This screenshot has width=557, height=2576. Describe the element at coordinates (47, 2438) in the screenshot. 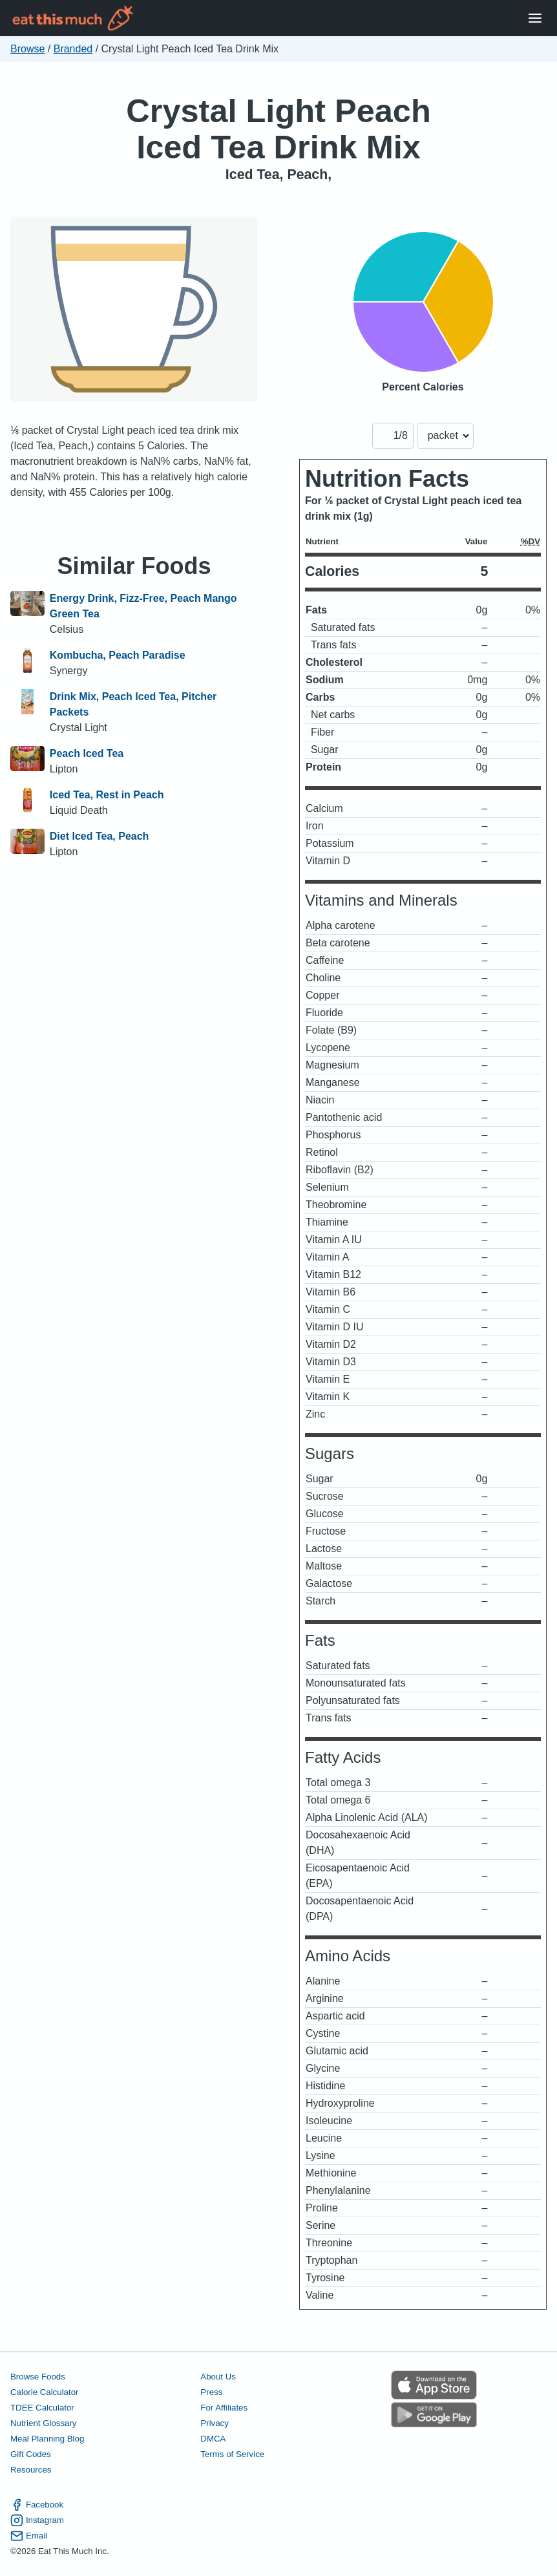

I see `Meal Planning Blog` at that location.